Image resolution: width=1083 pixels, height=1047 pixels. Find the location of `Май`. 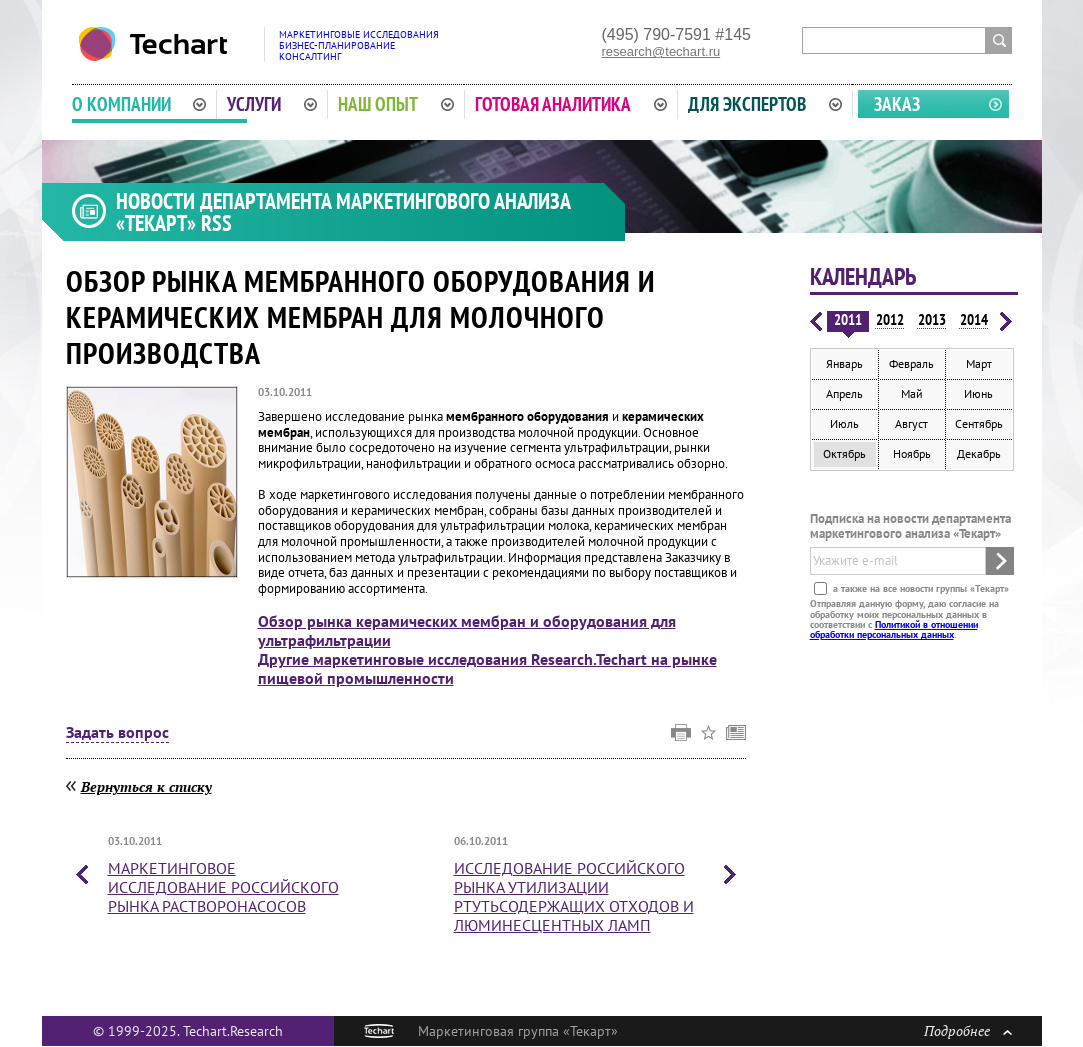

Май is located at coordinates (912, 393).